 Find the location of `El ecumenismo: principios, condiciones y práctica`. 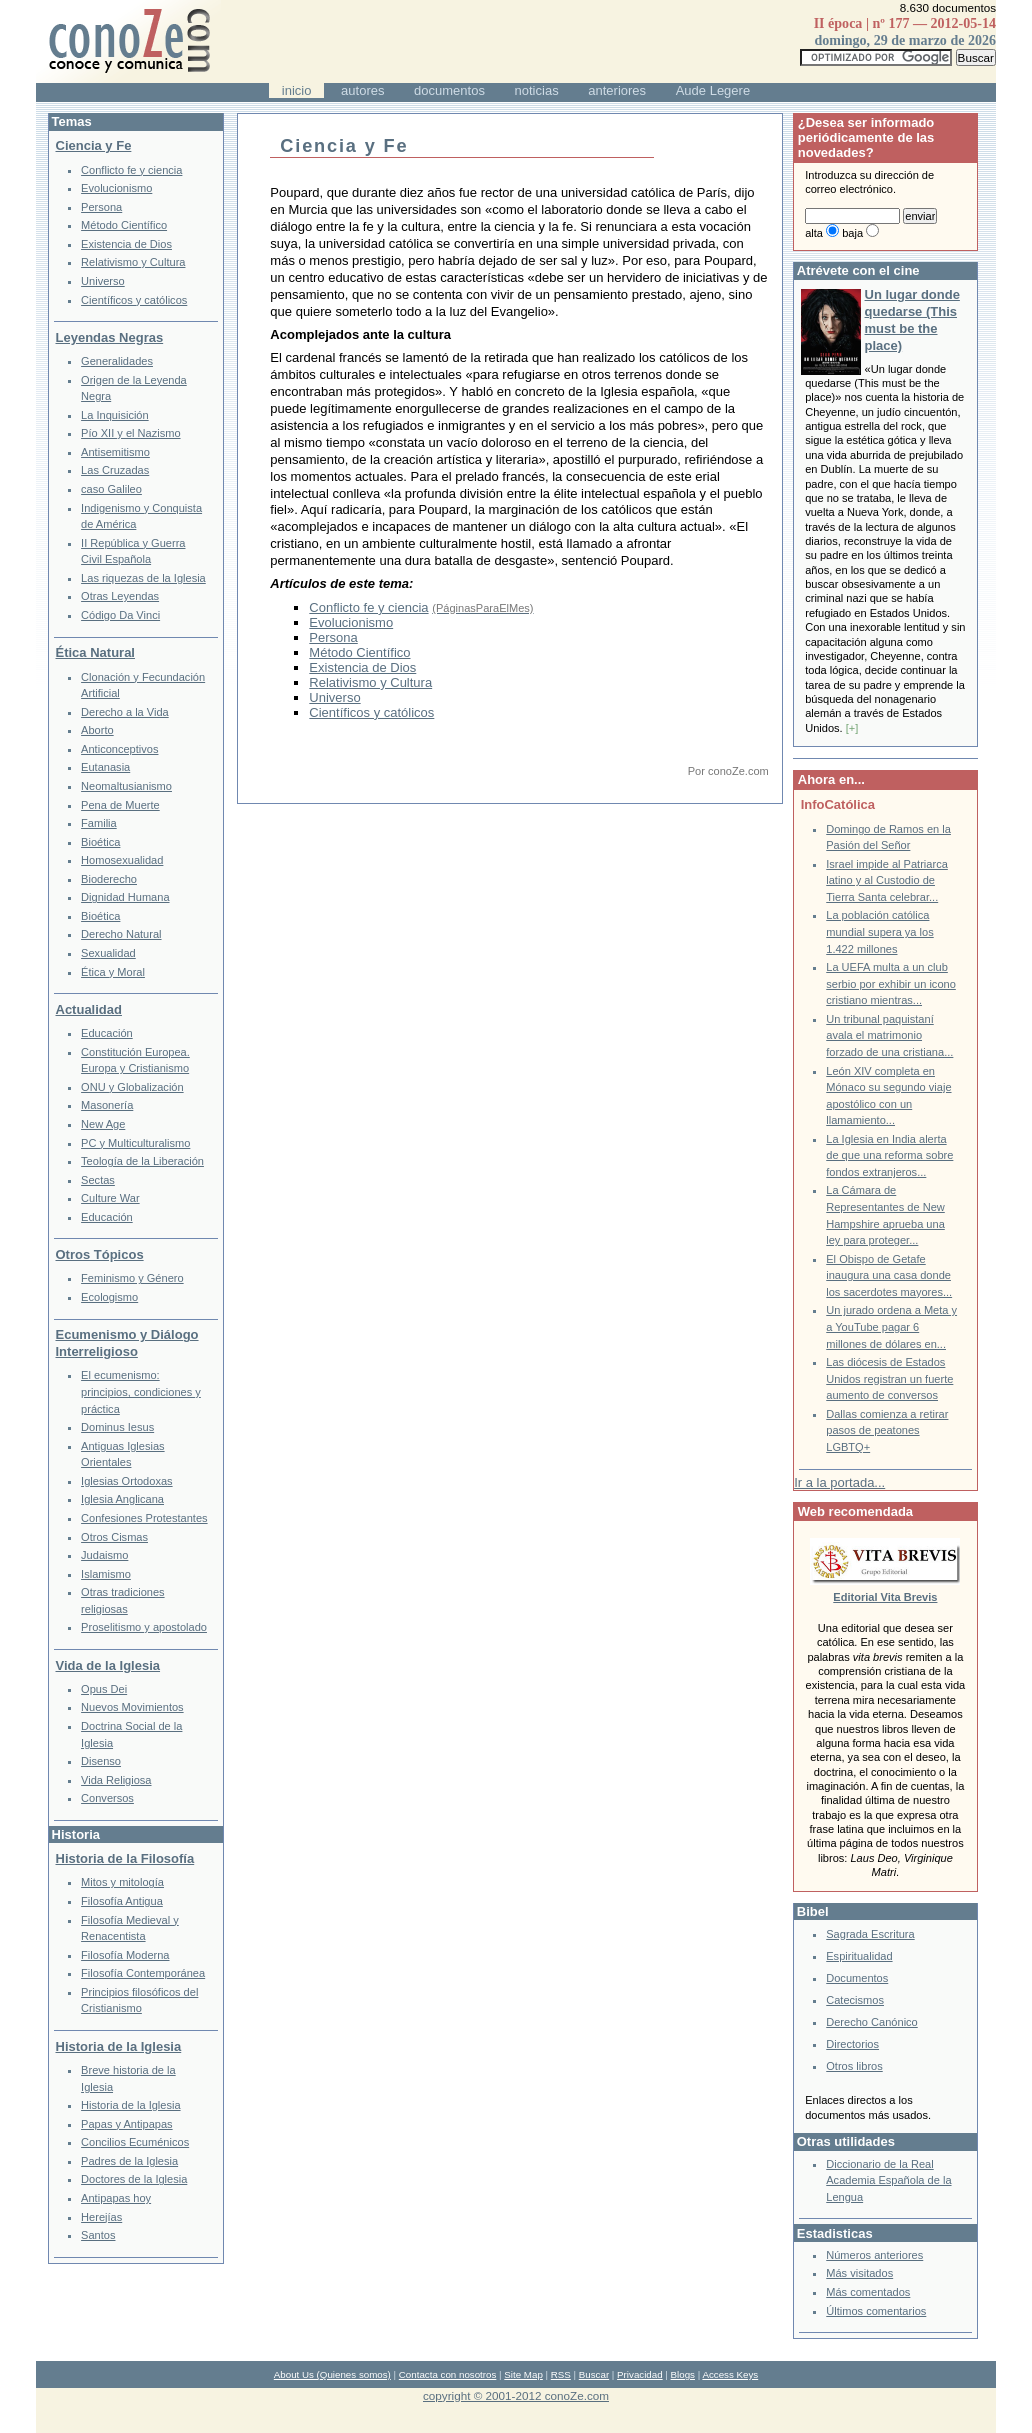

El ecumenismo: principios, condiciones y práctica is located at coordinates (141, 1391).